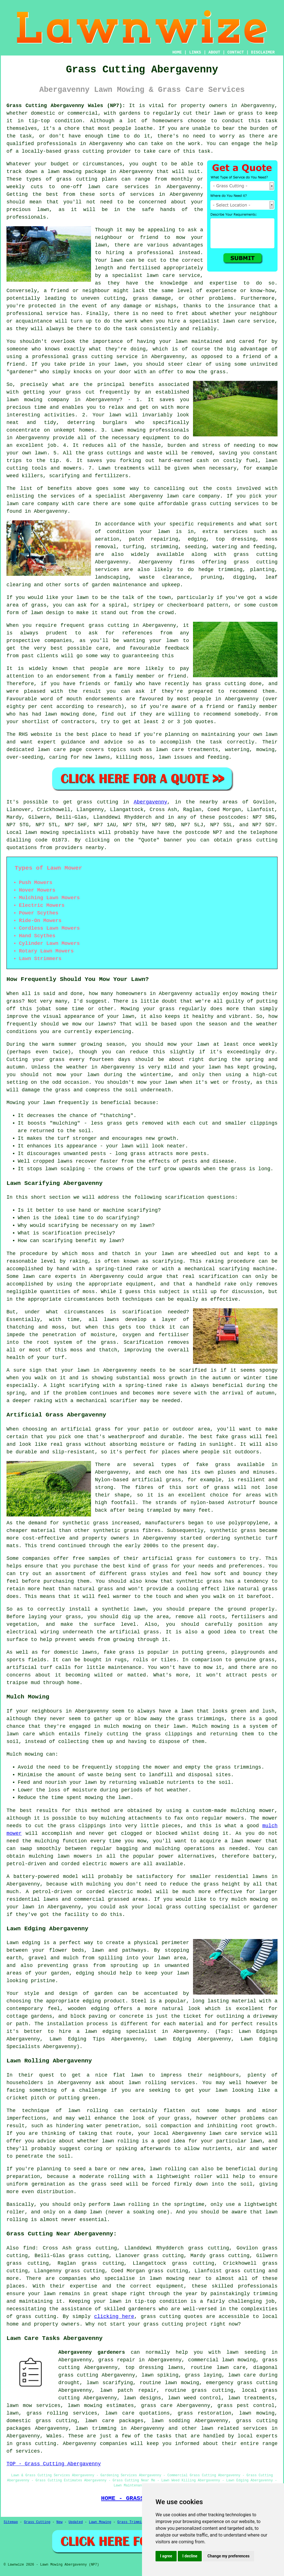 Image resolution: width=284 pixels, height=2576 pixels. Describe the element at coordinates (53, 2464) in the screenshot. I see `TOP - Grass Cutting Abergavenny` at that location.